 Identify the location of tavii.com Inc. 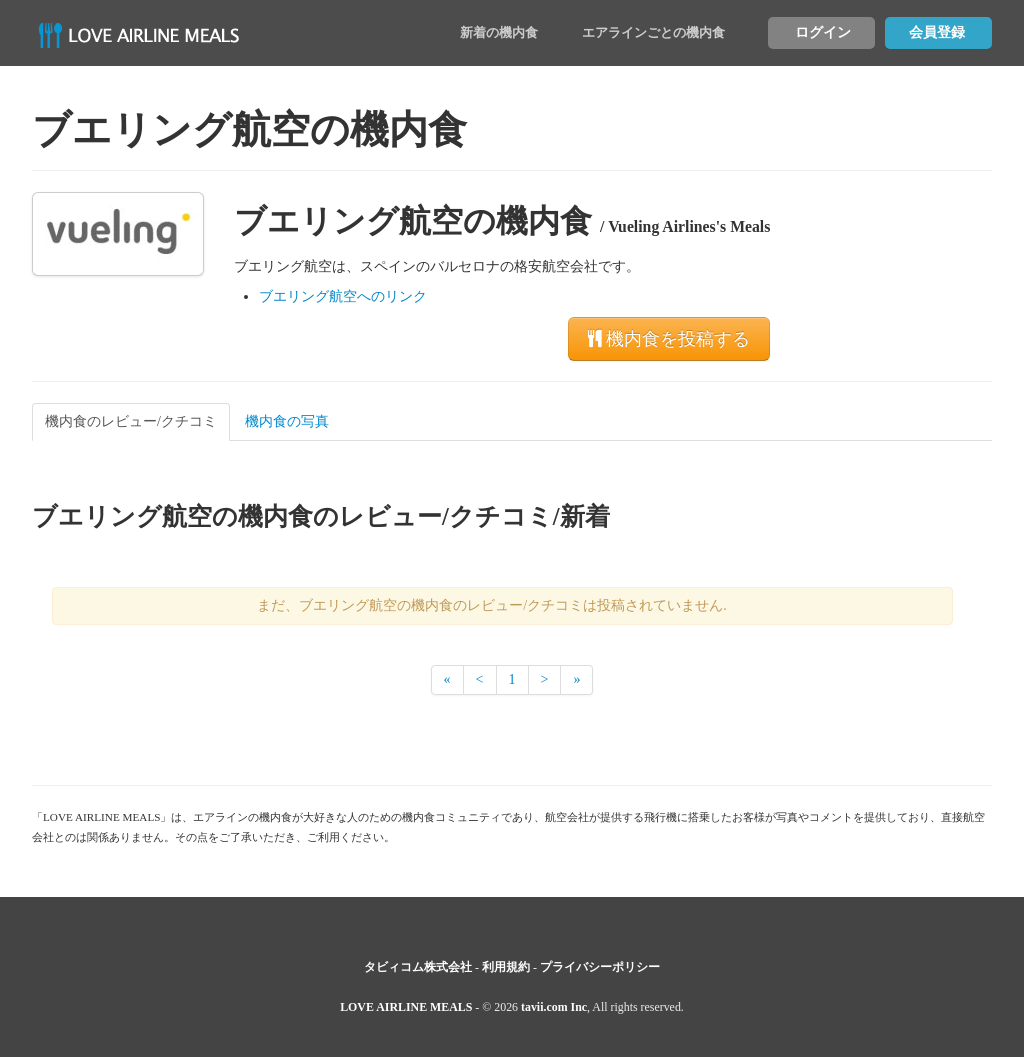
(554, 1007).